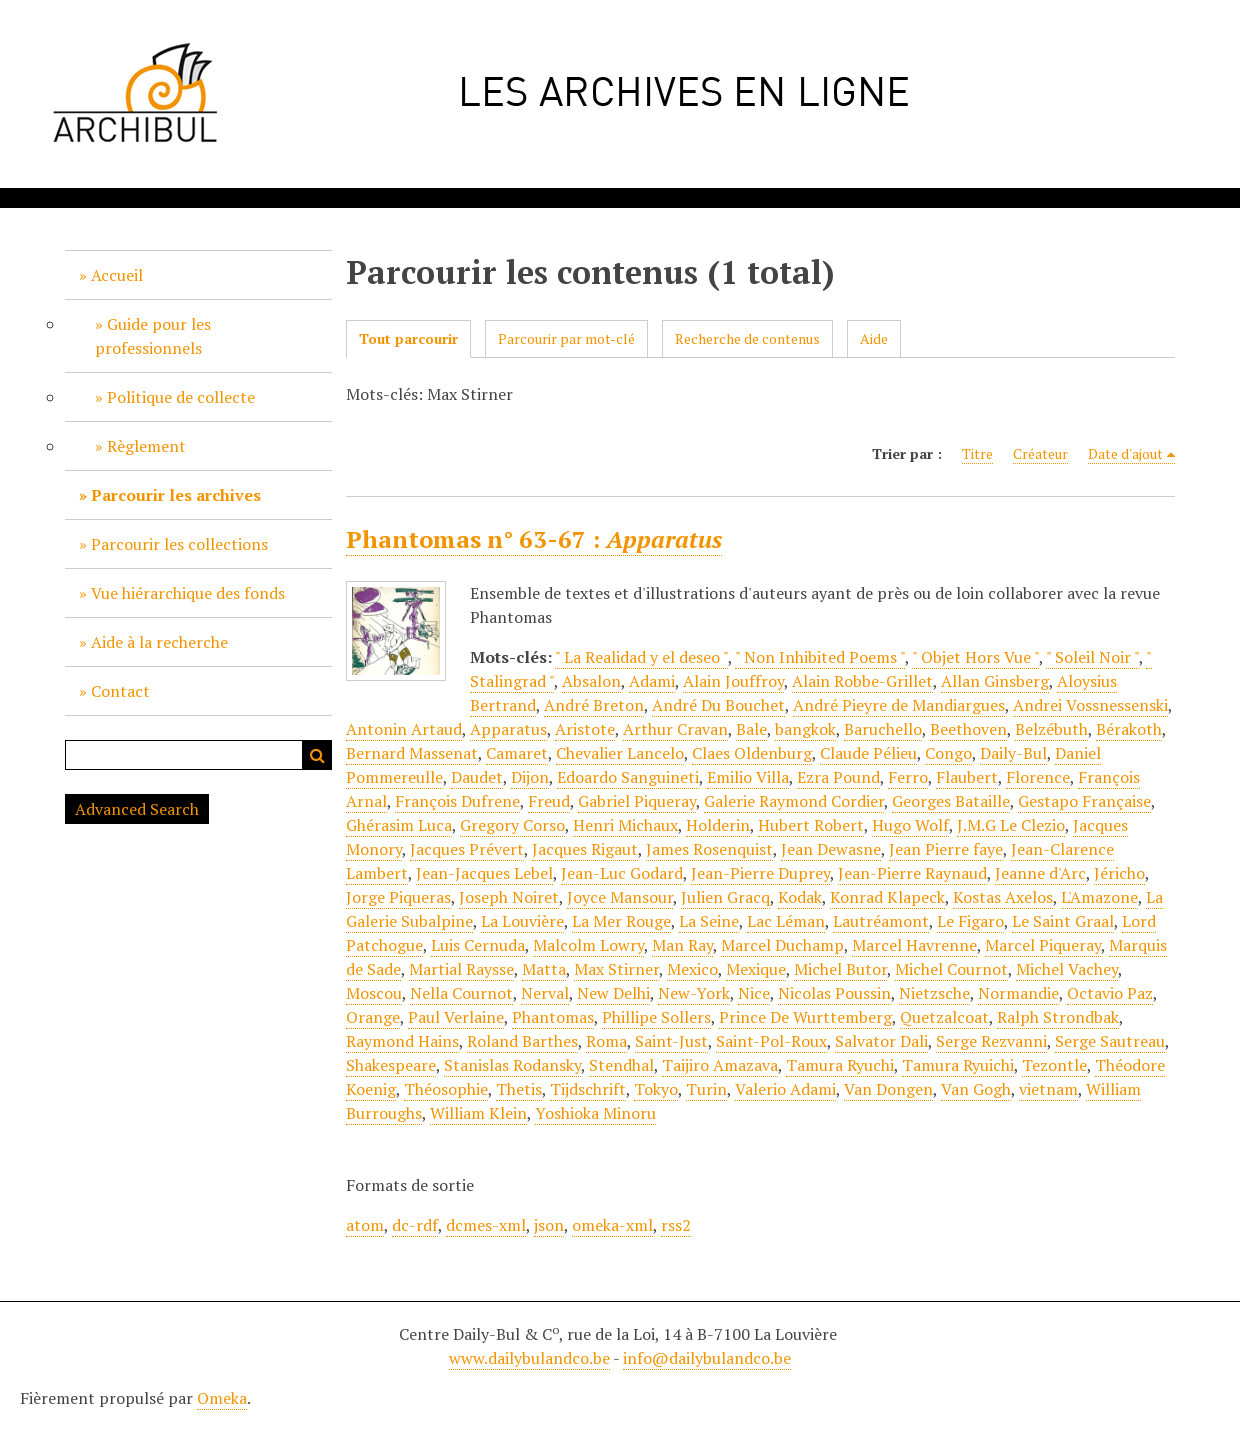  What do you see at coordinates (881, 1041) in the screenshot?
I see `Salvator Dali` at bounding box center [881, 1041].